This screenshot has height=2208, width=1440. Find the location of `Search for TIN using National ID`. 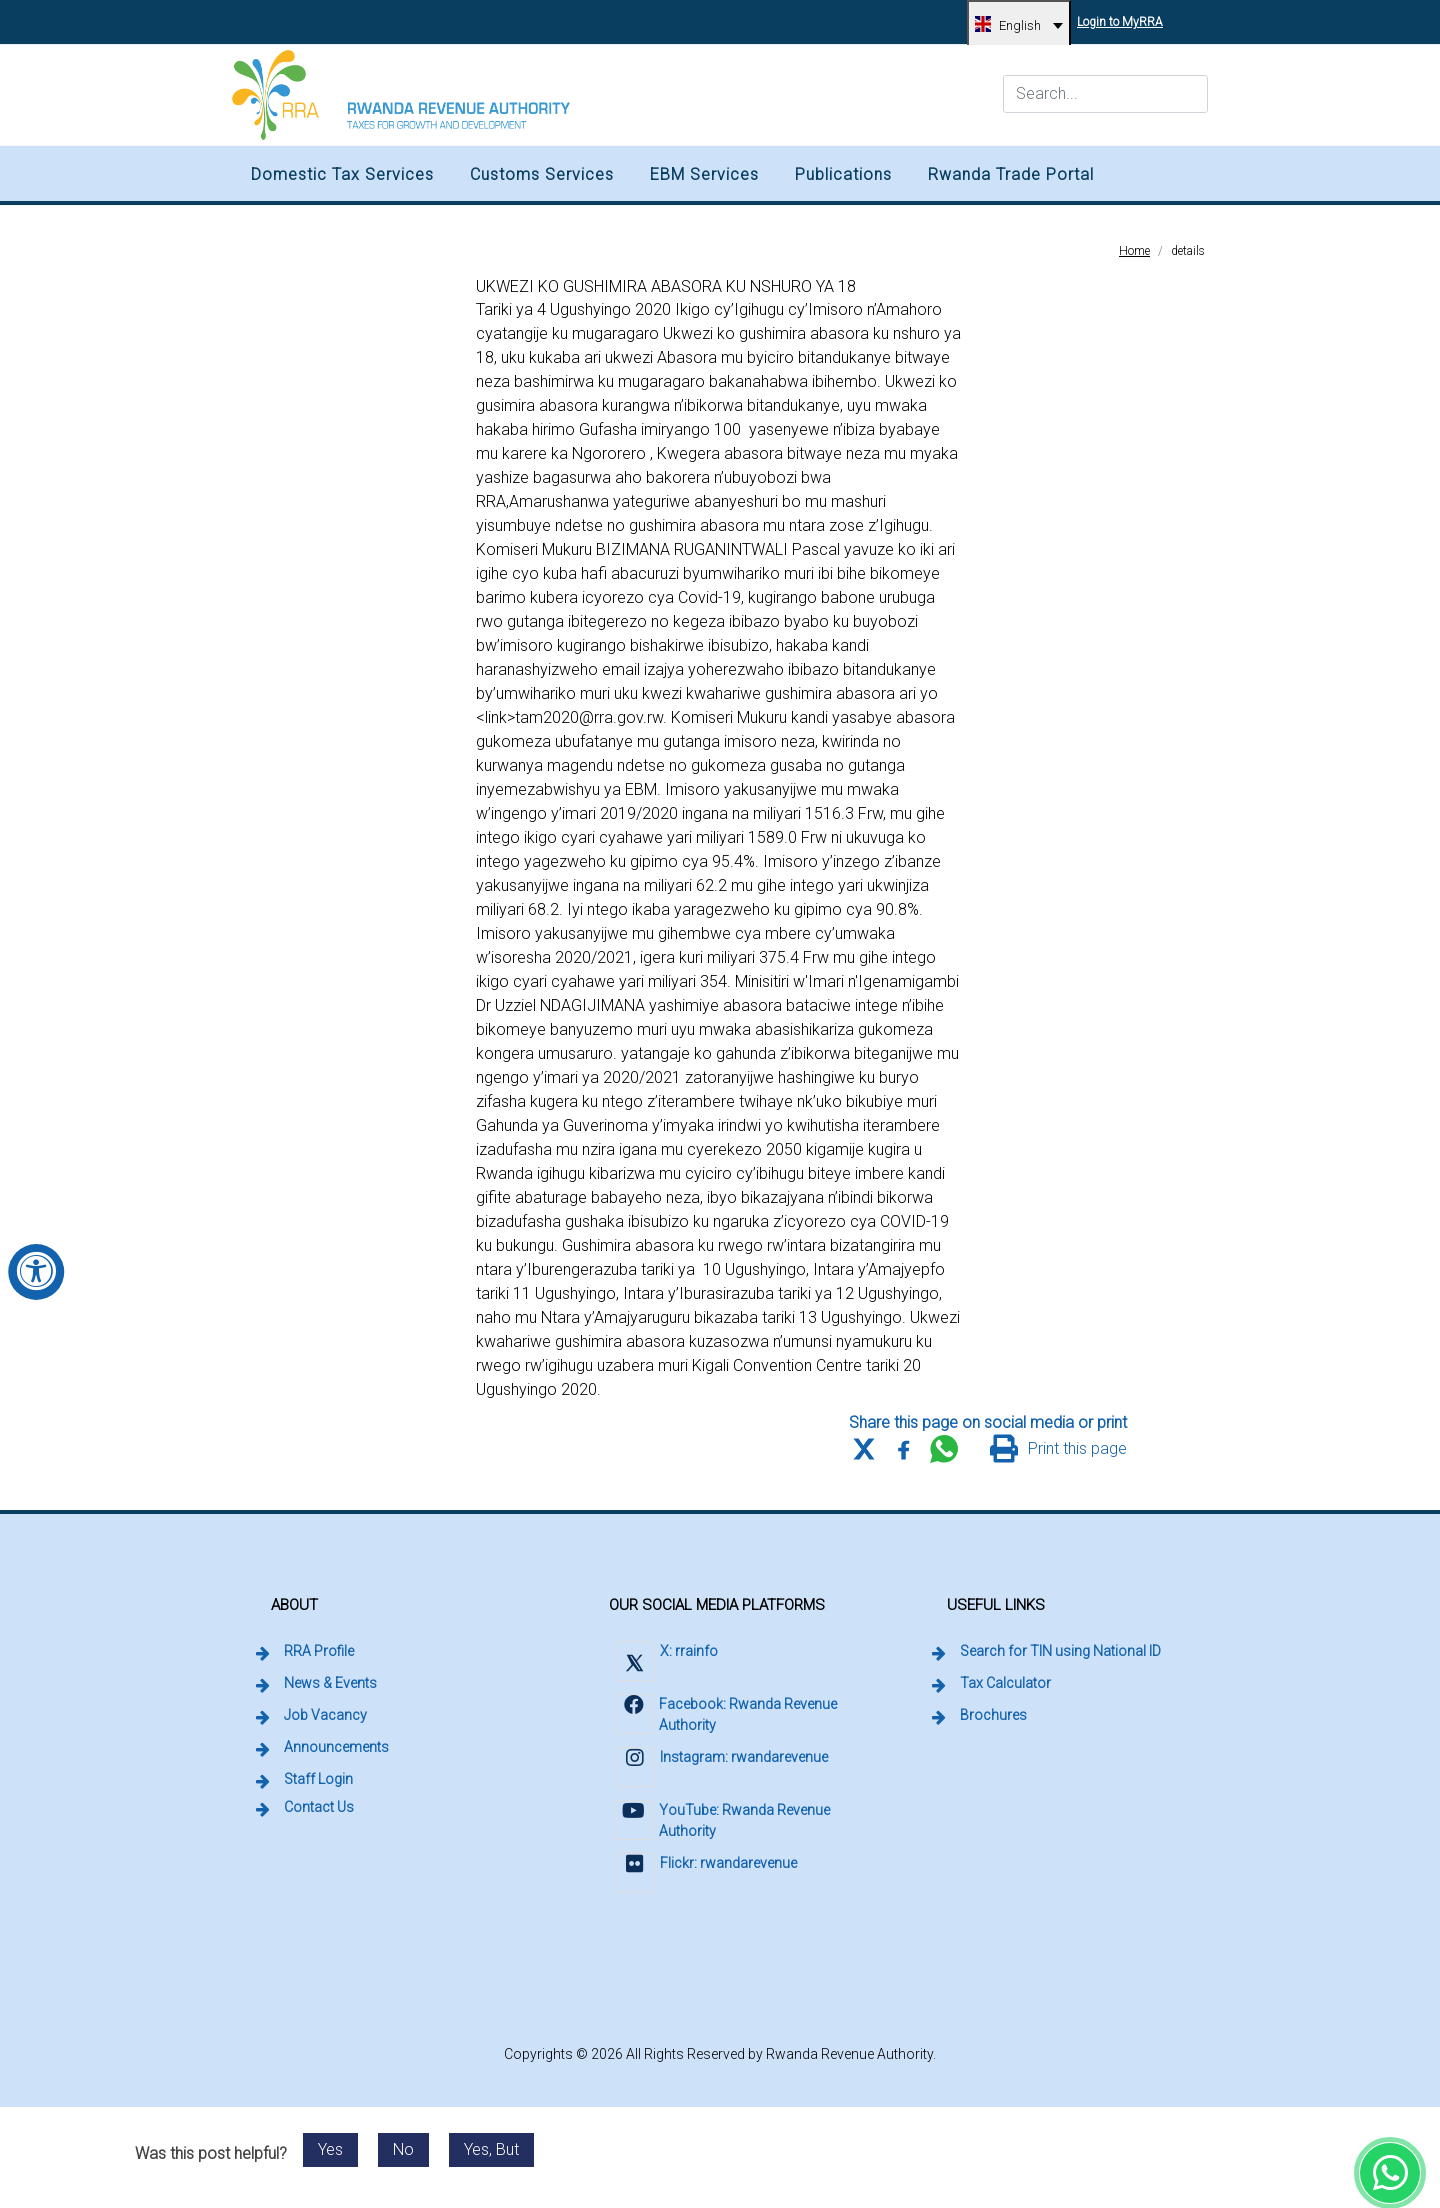

Search for TIN using National ID is located at coordinates (1062, 1650).